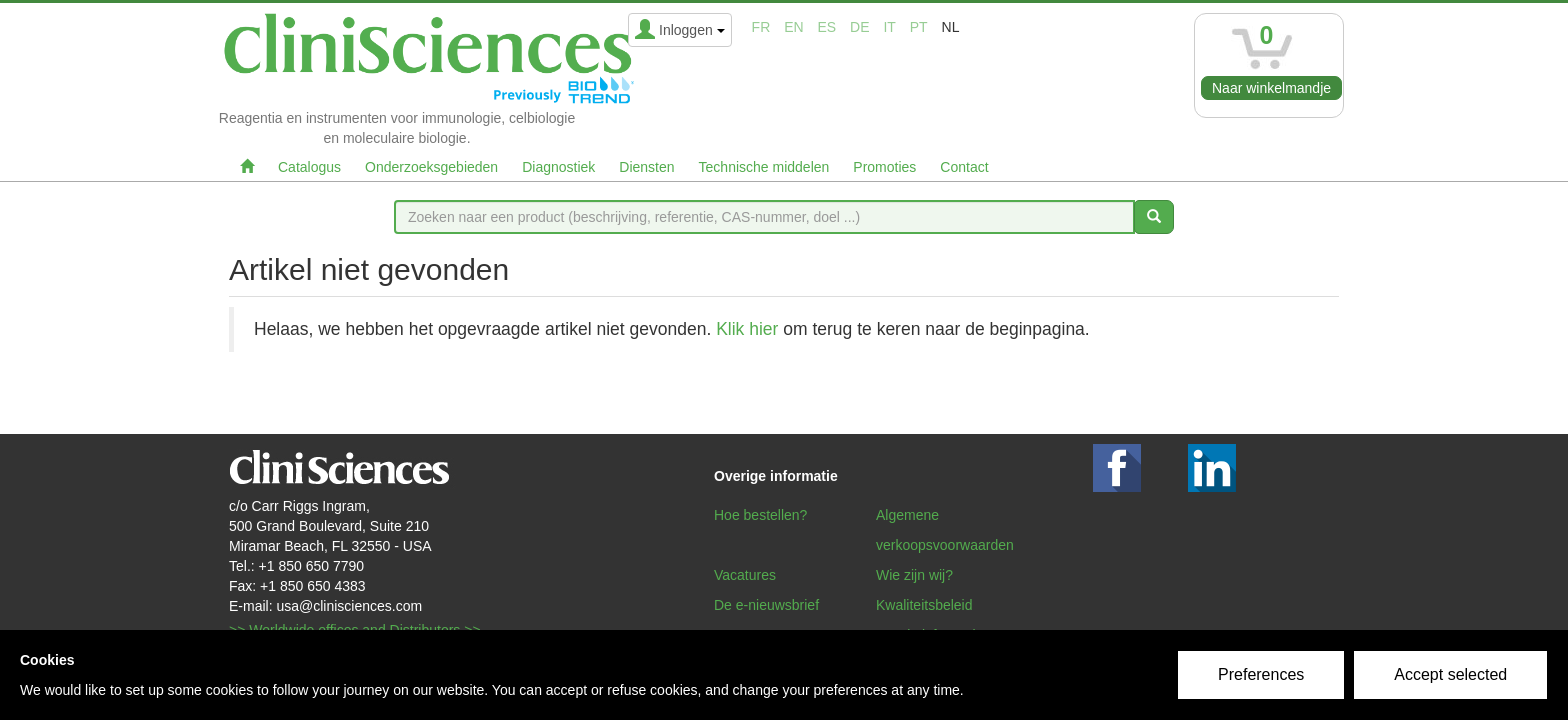 The image size is (1568, 720). Describe the element at coordinates (558, 167) in the screenshot. I see `Diagnostiek` at that location.